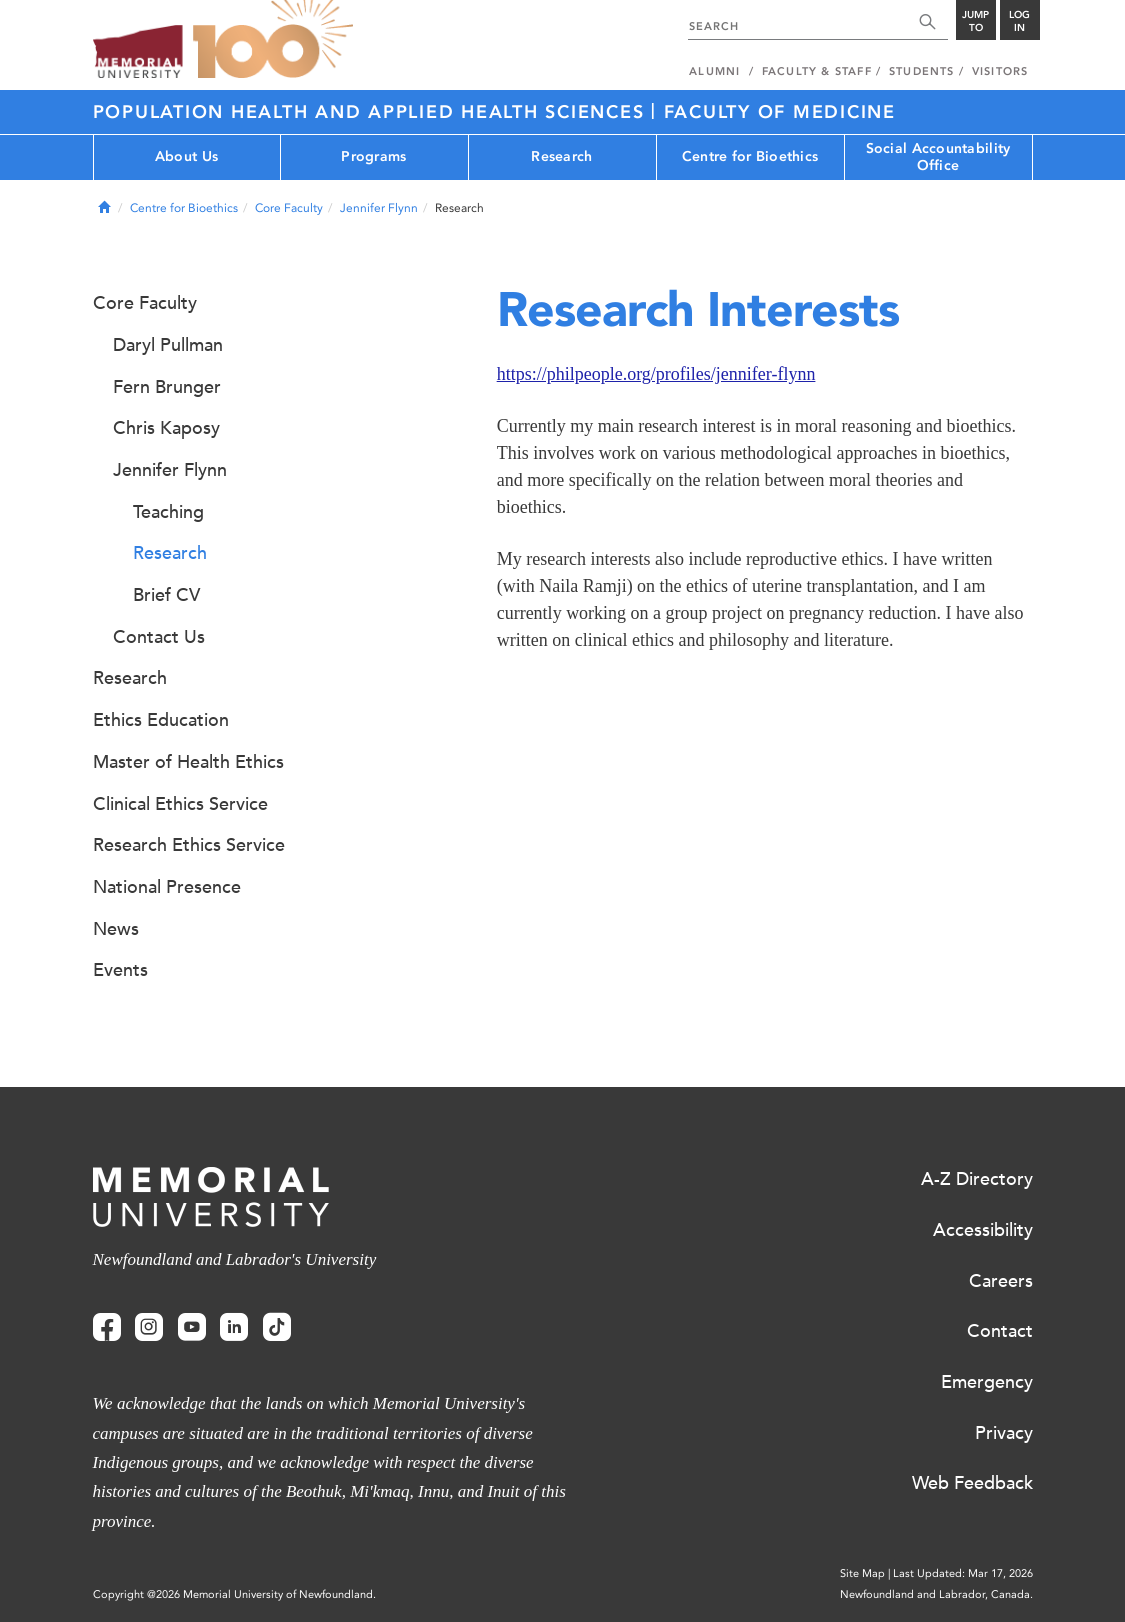 Image resolution: width=1125 pixels, height=1622 pixels. I want to click on Master of Health Ethics, so click(188, 762).